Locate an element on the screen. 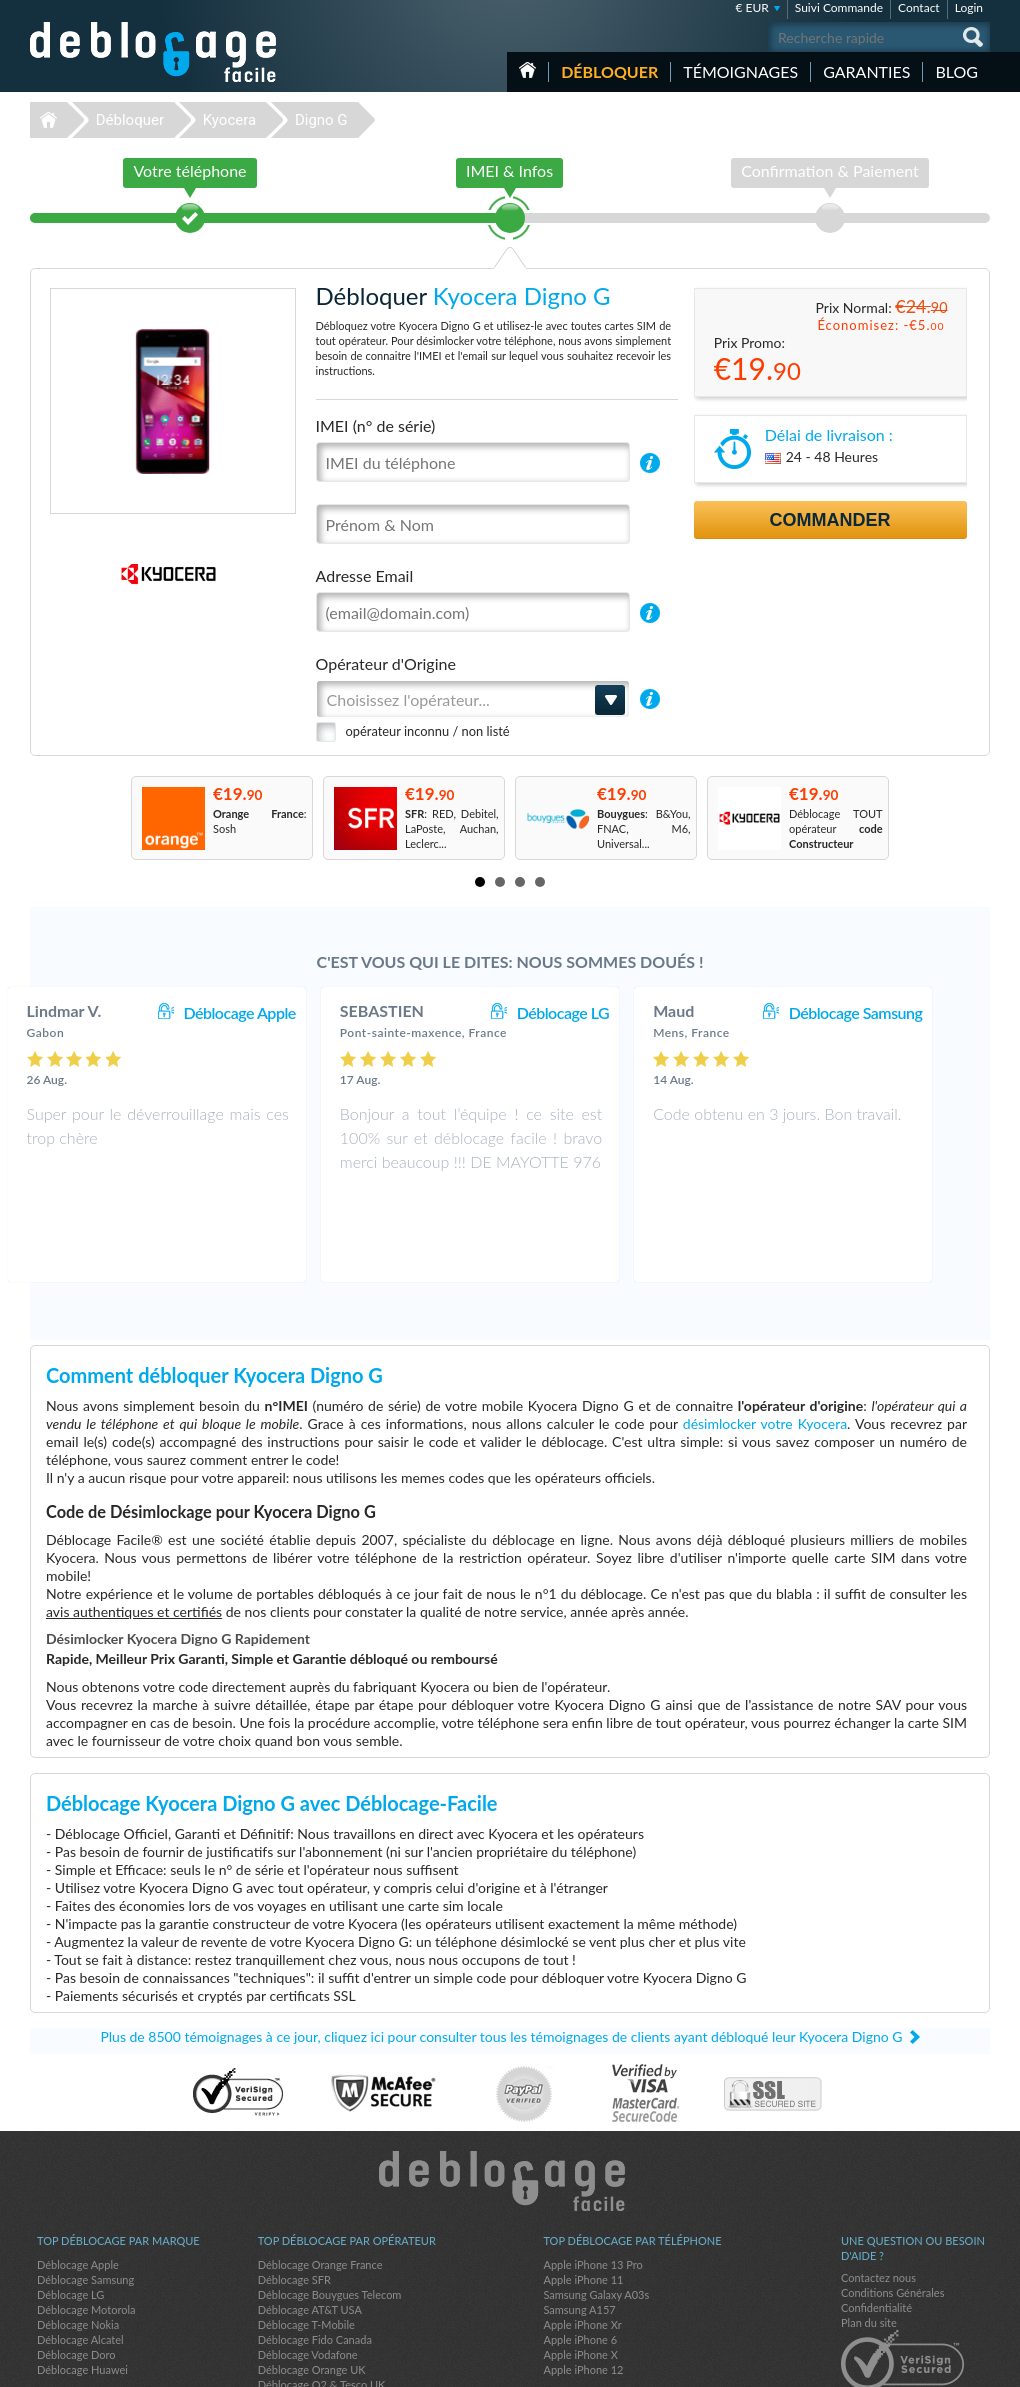  IMEI (n° de série) is located at coordinates (376, 425).